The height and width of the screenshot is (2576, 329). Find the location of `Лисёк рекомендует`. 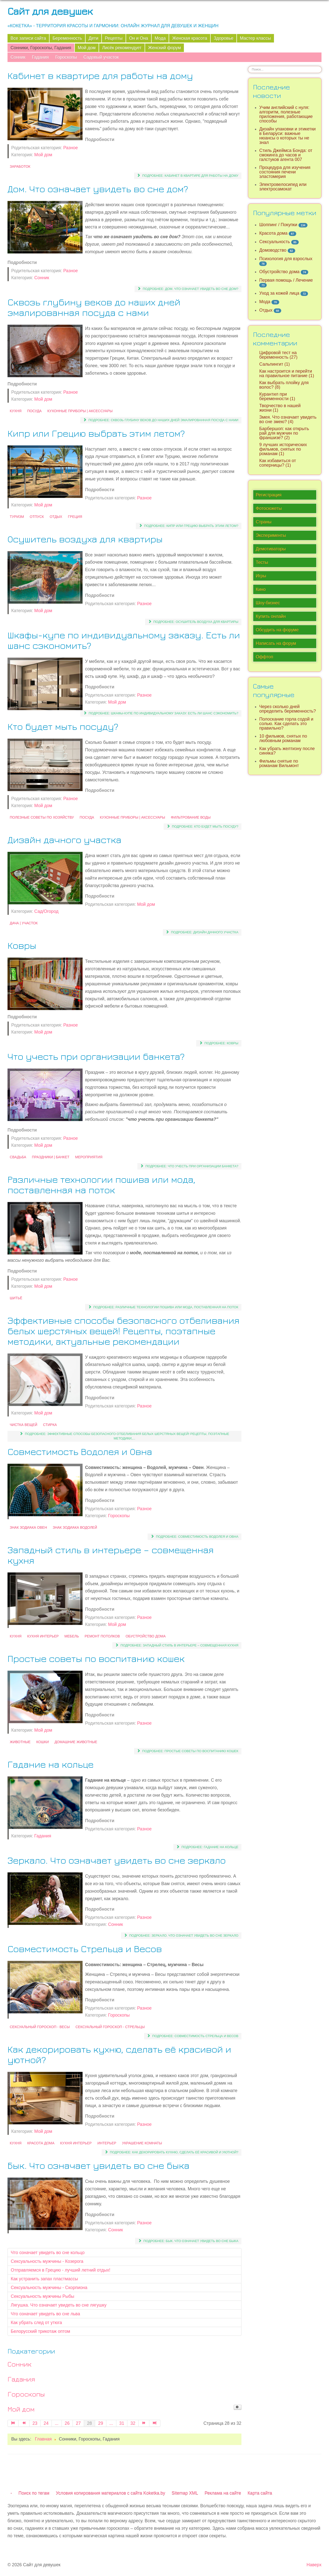

Лисёк рекомендует is located at coordinates (122, 47).